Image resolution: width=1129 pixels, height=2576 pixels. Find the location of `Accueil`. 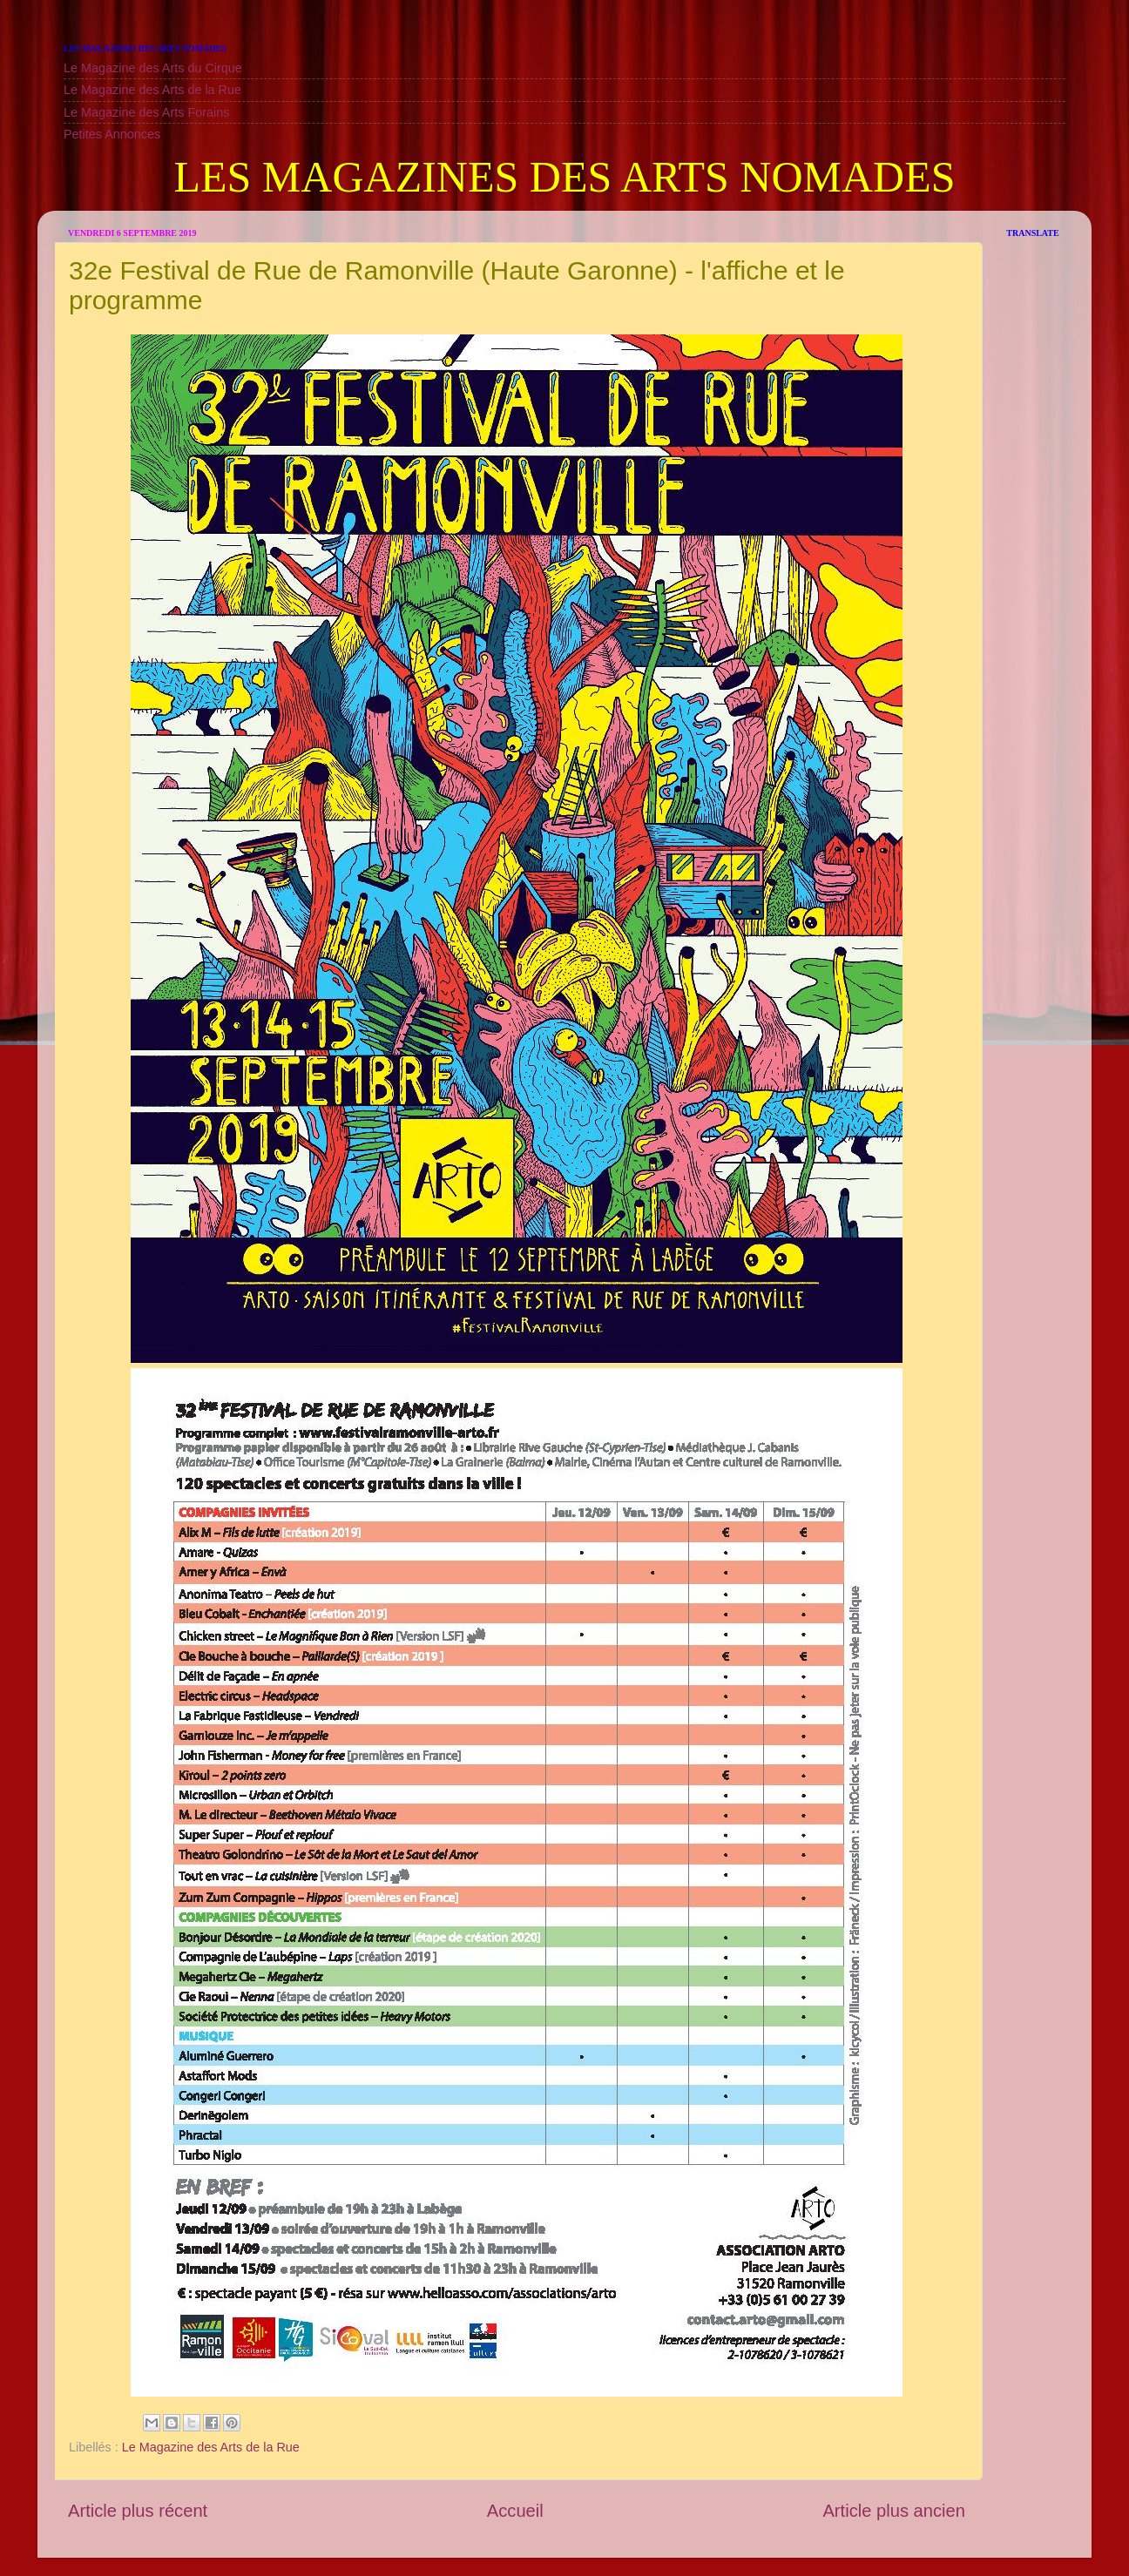

Accueil is located at coordinates (515, 2510).